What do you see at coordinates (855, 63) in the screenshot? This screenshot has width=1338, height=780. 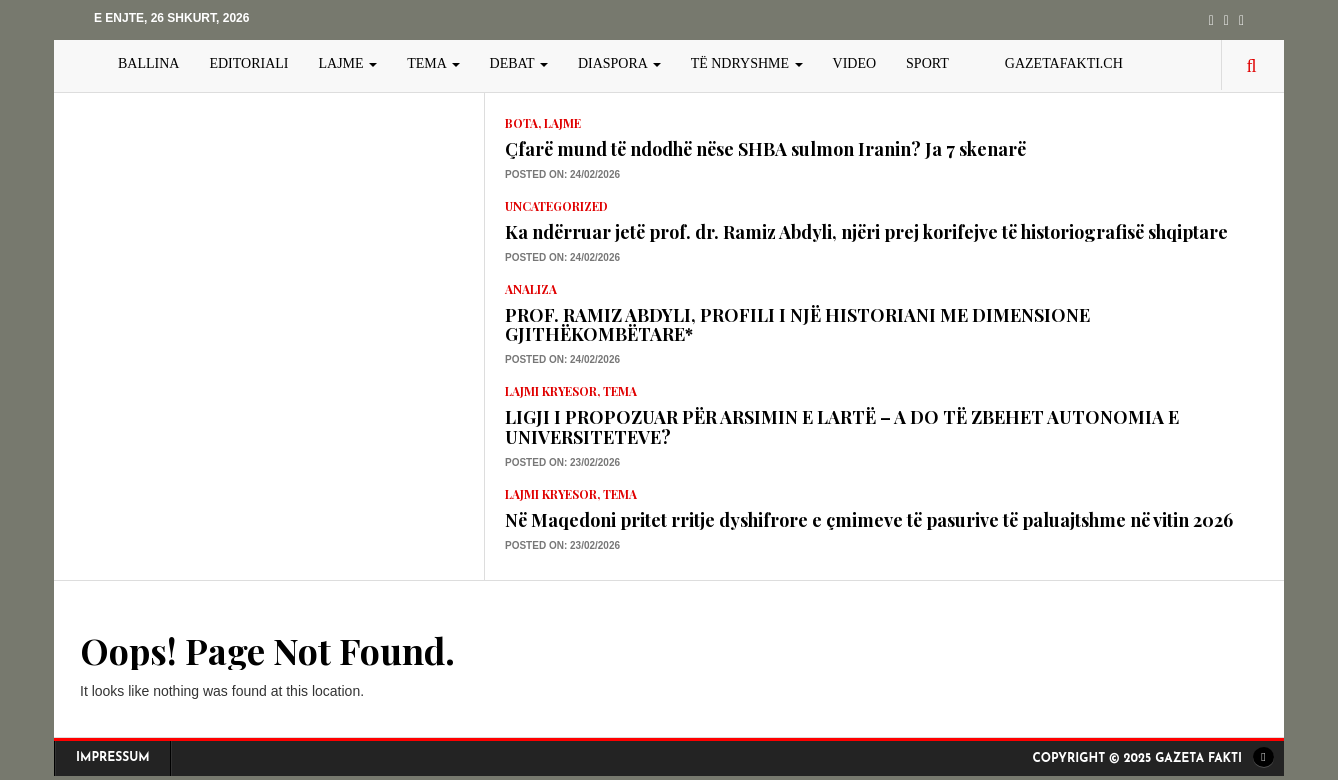 I see `VIDEO` at bounding box center [855, 63].